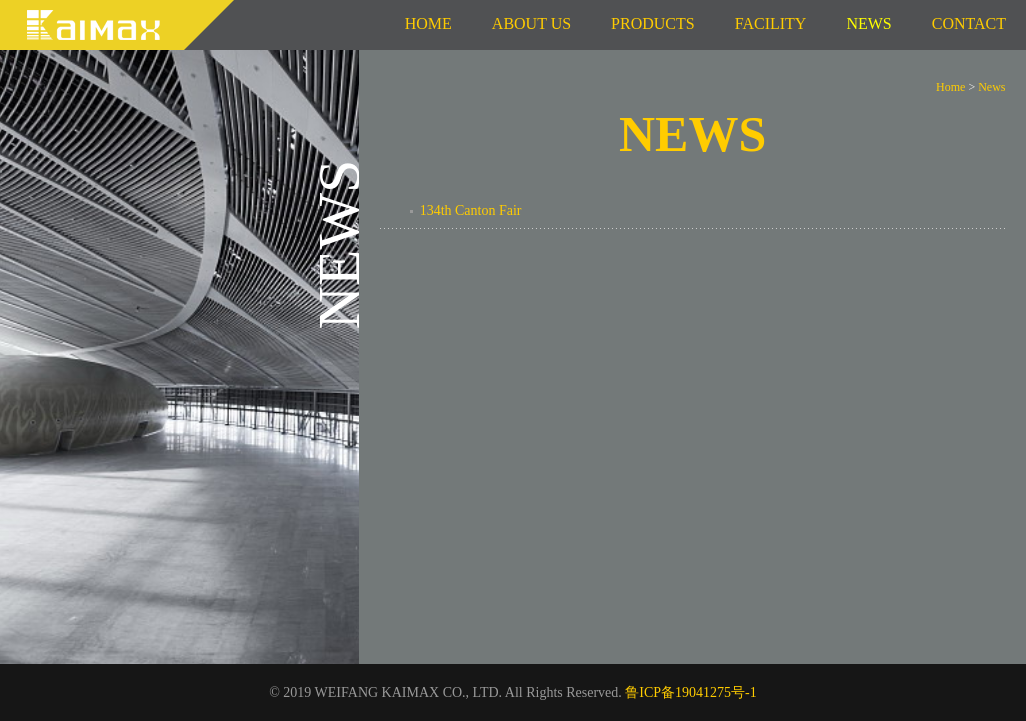 The height and width of the screenshot is (721, 1026). What do you see at coordinates (653, 23) in the screenshot?
I see `Products` at bounding box center [653, 23].